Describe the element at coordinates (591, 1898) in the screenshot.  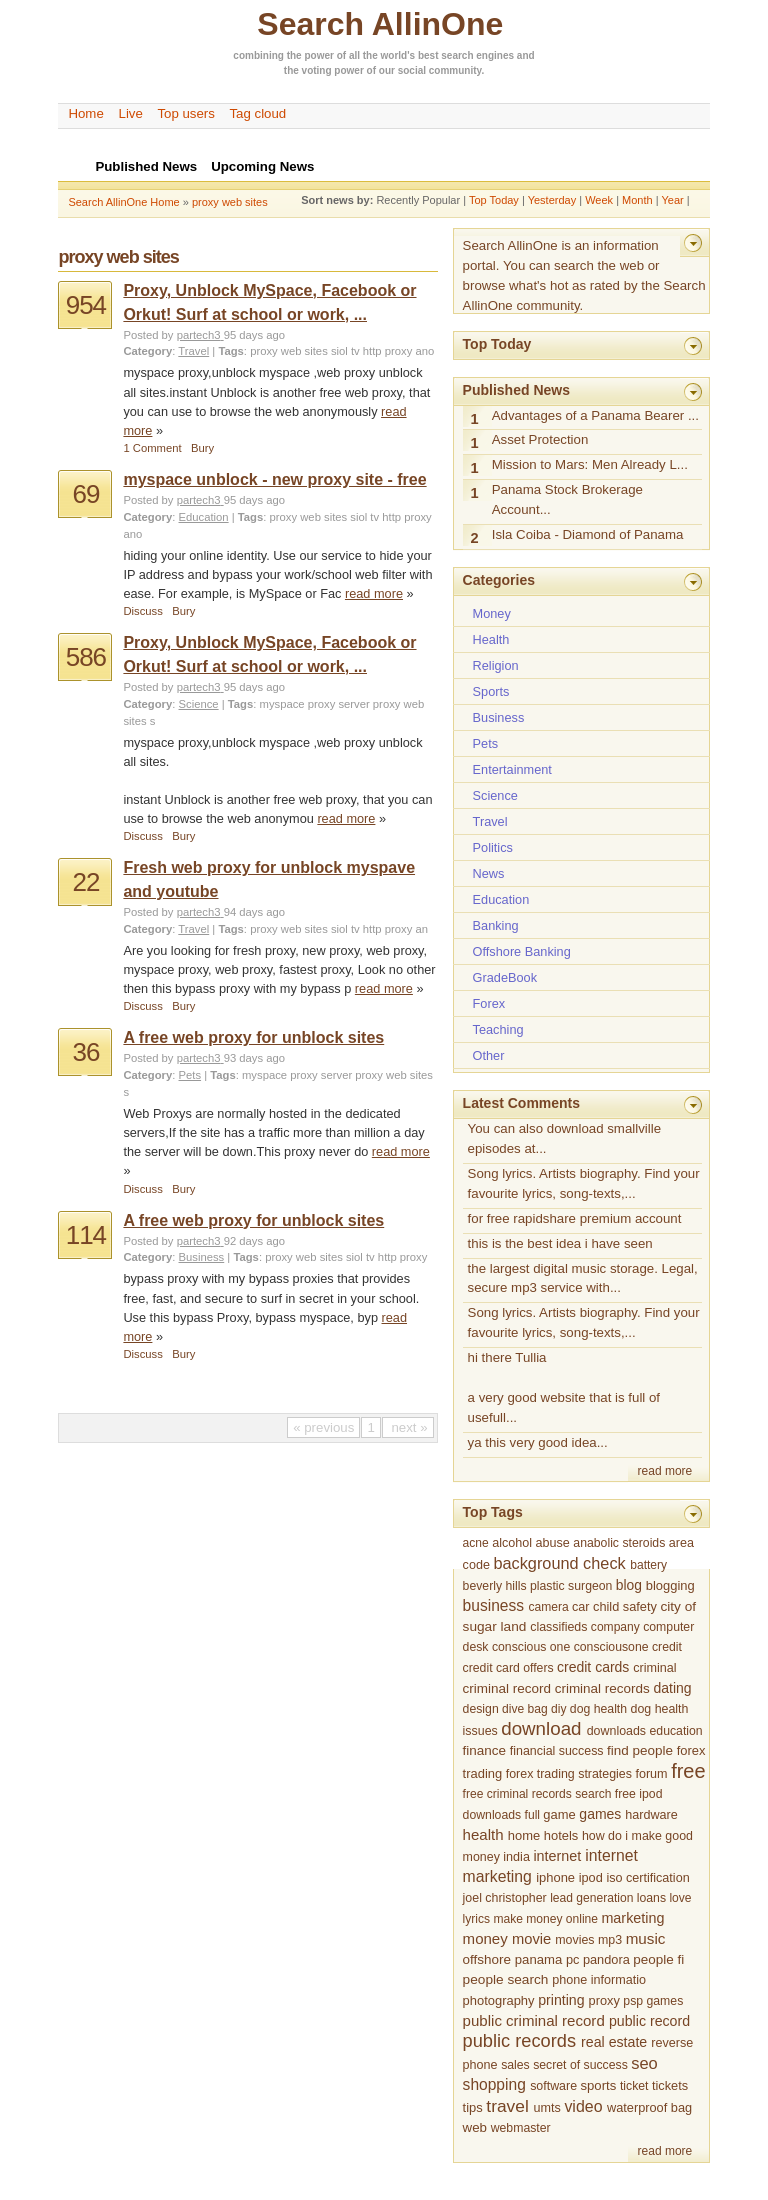
I see `lead generation` at that location.